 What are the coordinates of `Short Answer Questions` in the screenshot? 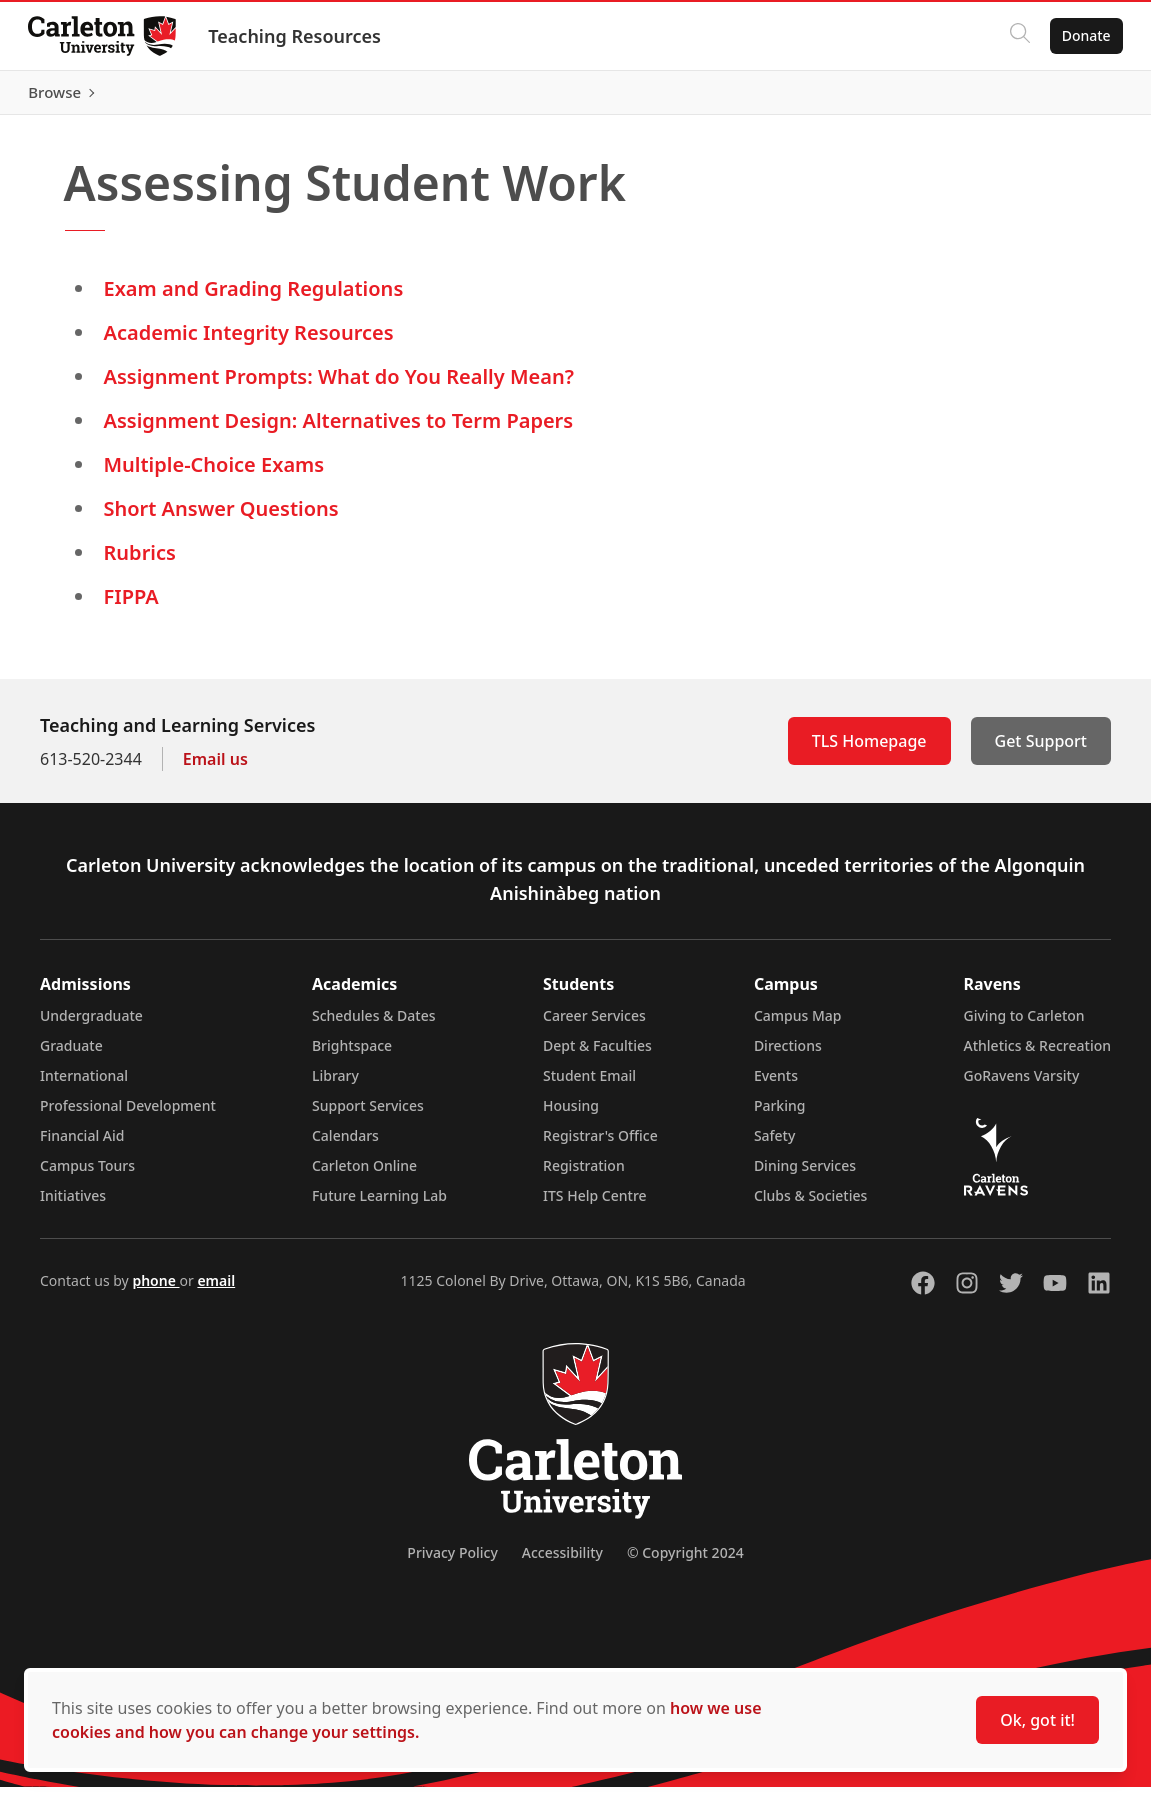 It's located at (221, 517).